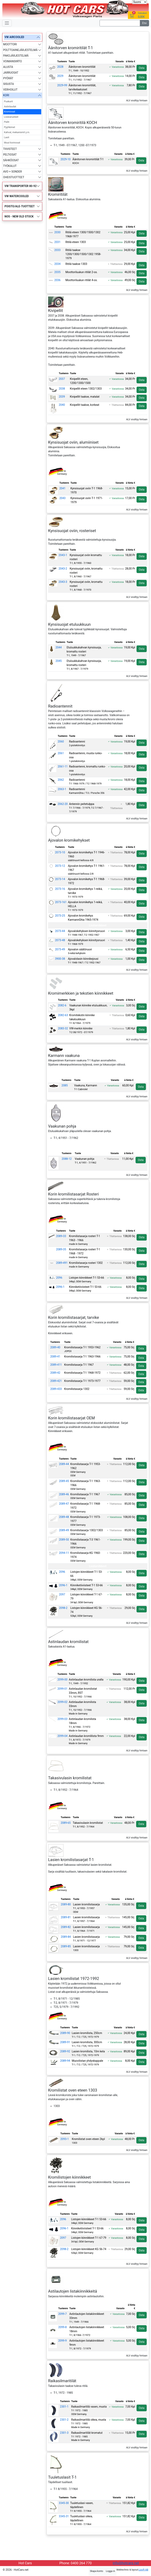  Describe the element at coordinates (60, 75) in the screenshot. I see `2029` at that location.